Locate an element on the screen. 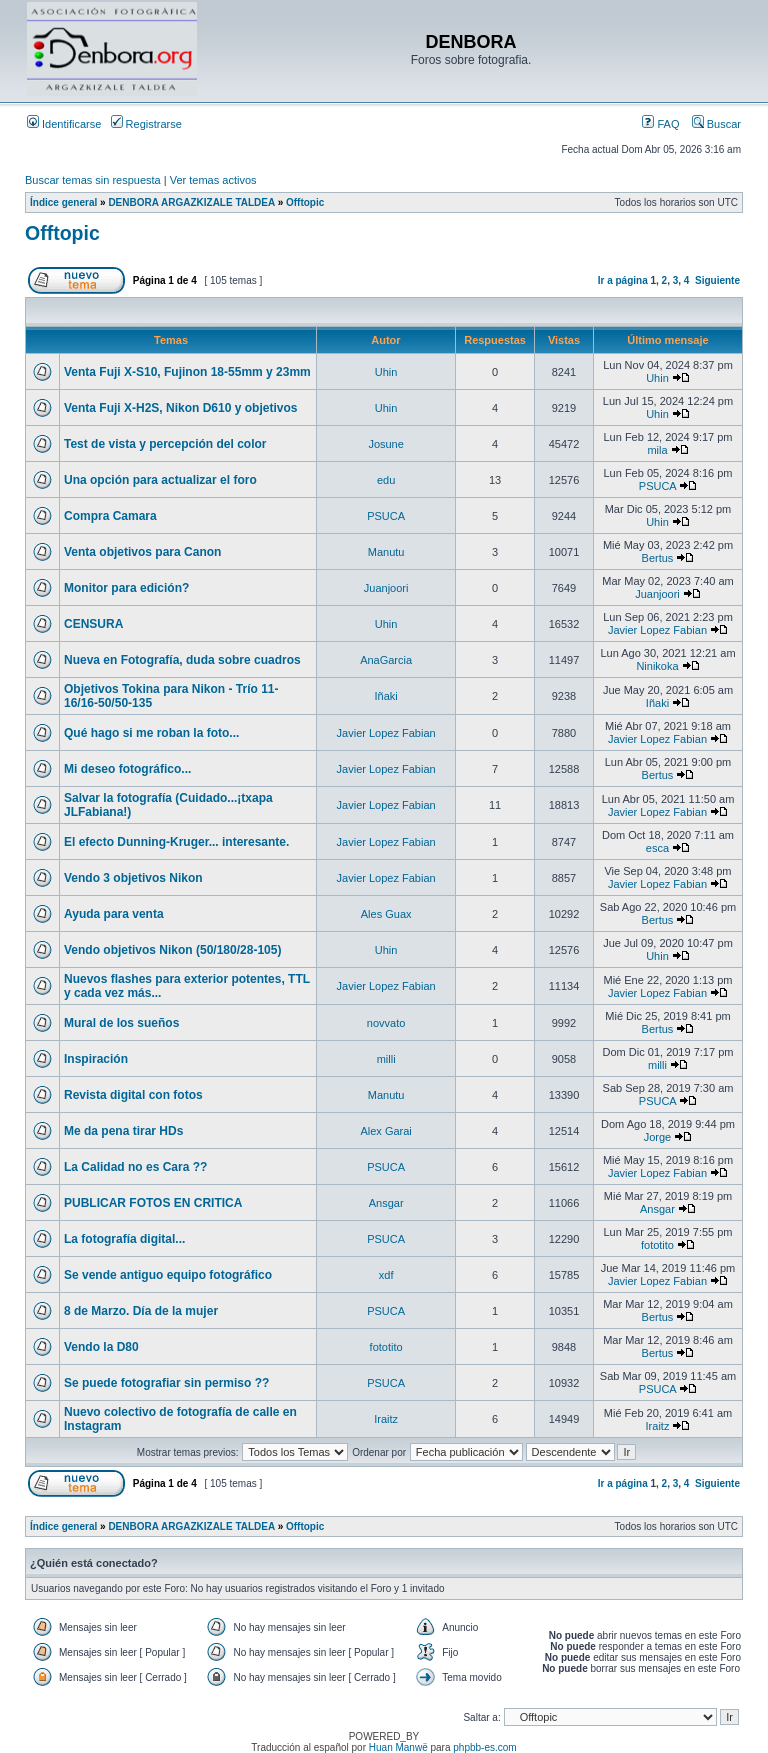 Image resolution: width=768 pixels, height=1753 pixels. Ver temas activos is located at coordinates (213, 180).